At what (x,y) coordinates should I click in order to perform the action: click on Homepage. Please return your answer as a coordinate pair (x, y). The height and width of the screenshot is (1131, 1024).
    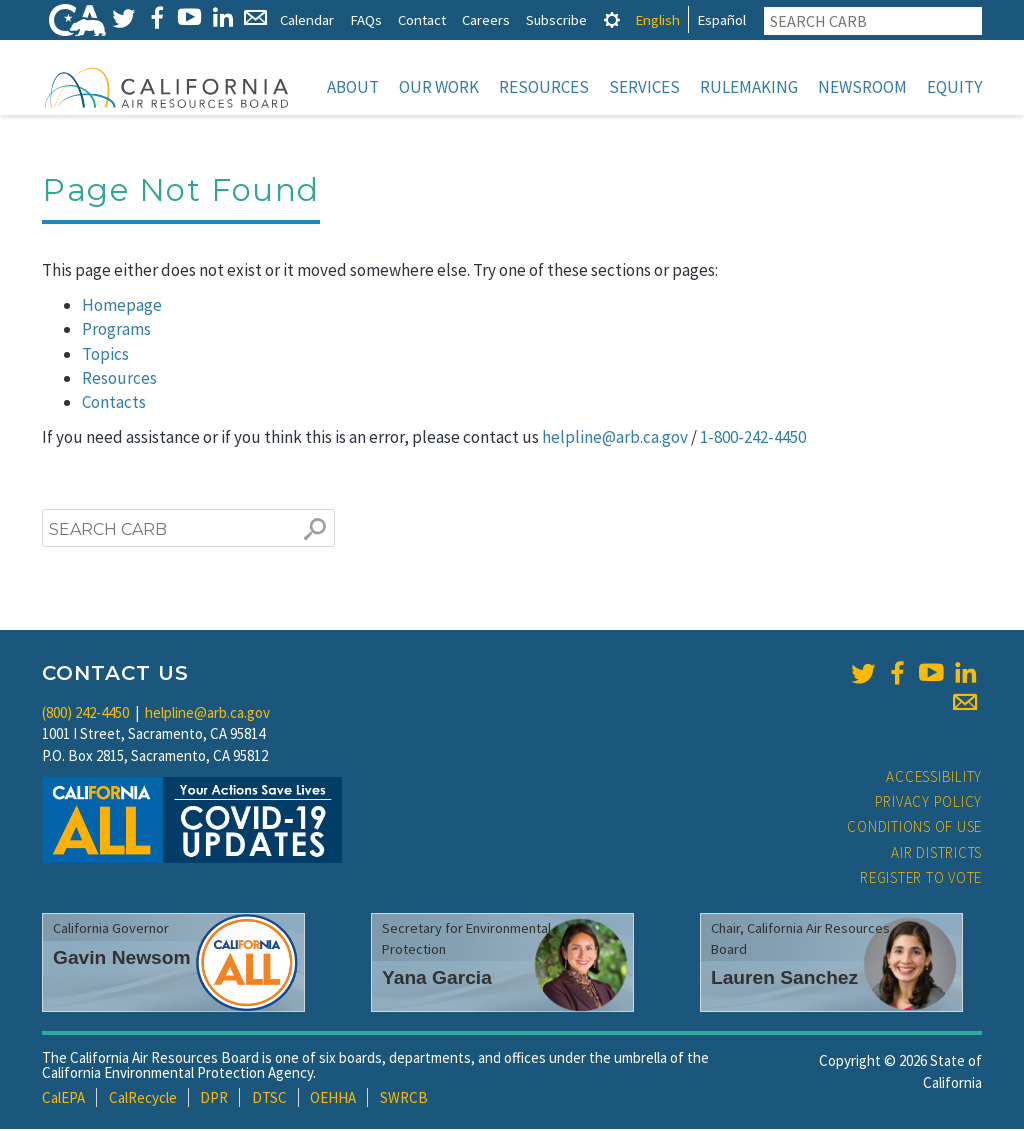
    Looking at the image, I should click on (122, 307).